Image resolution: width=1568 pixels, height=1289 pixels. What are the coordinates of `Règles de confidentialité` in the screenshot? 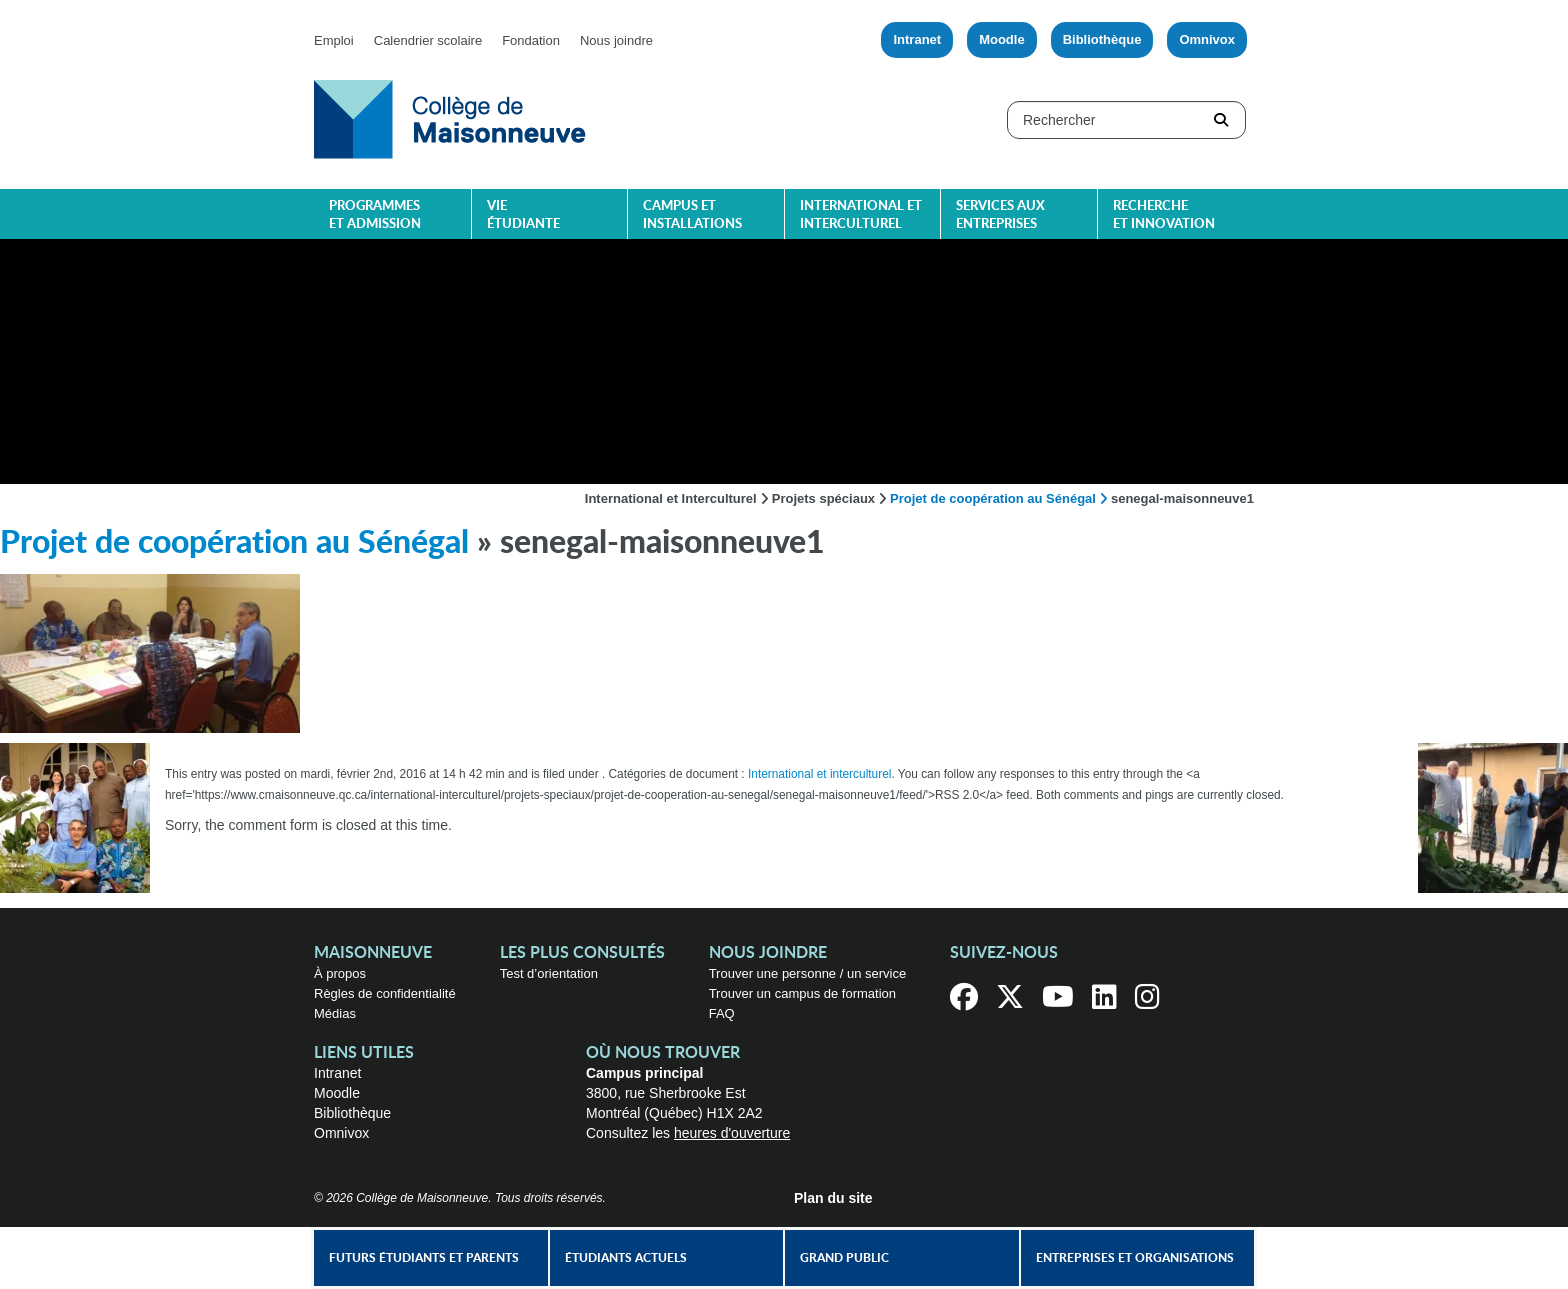 It's located at (385, 993).